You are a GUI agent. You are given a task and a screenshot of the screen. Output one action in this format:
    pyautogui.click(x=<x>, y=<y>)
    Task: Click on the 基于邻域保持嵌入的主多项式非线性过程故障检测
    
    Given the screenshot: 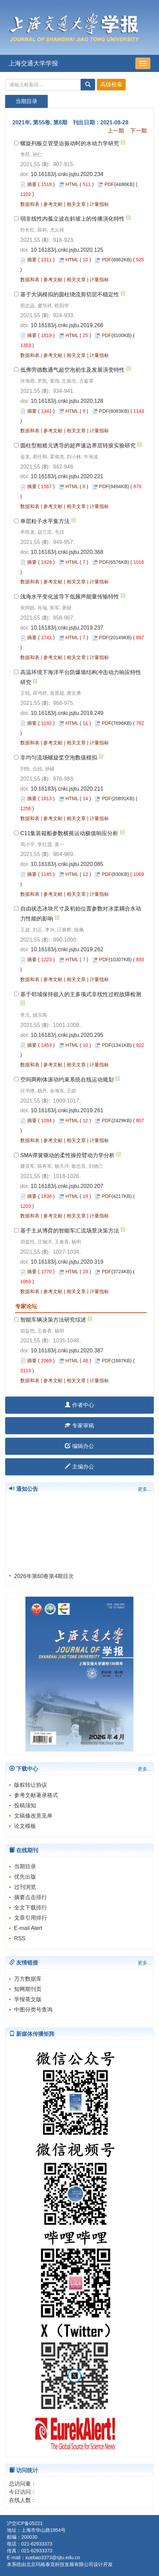 What is the action you would take?
    pyautogui.click(x=80, y=994)
    